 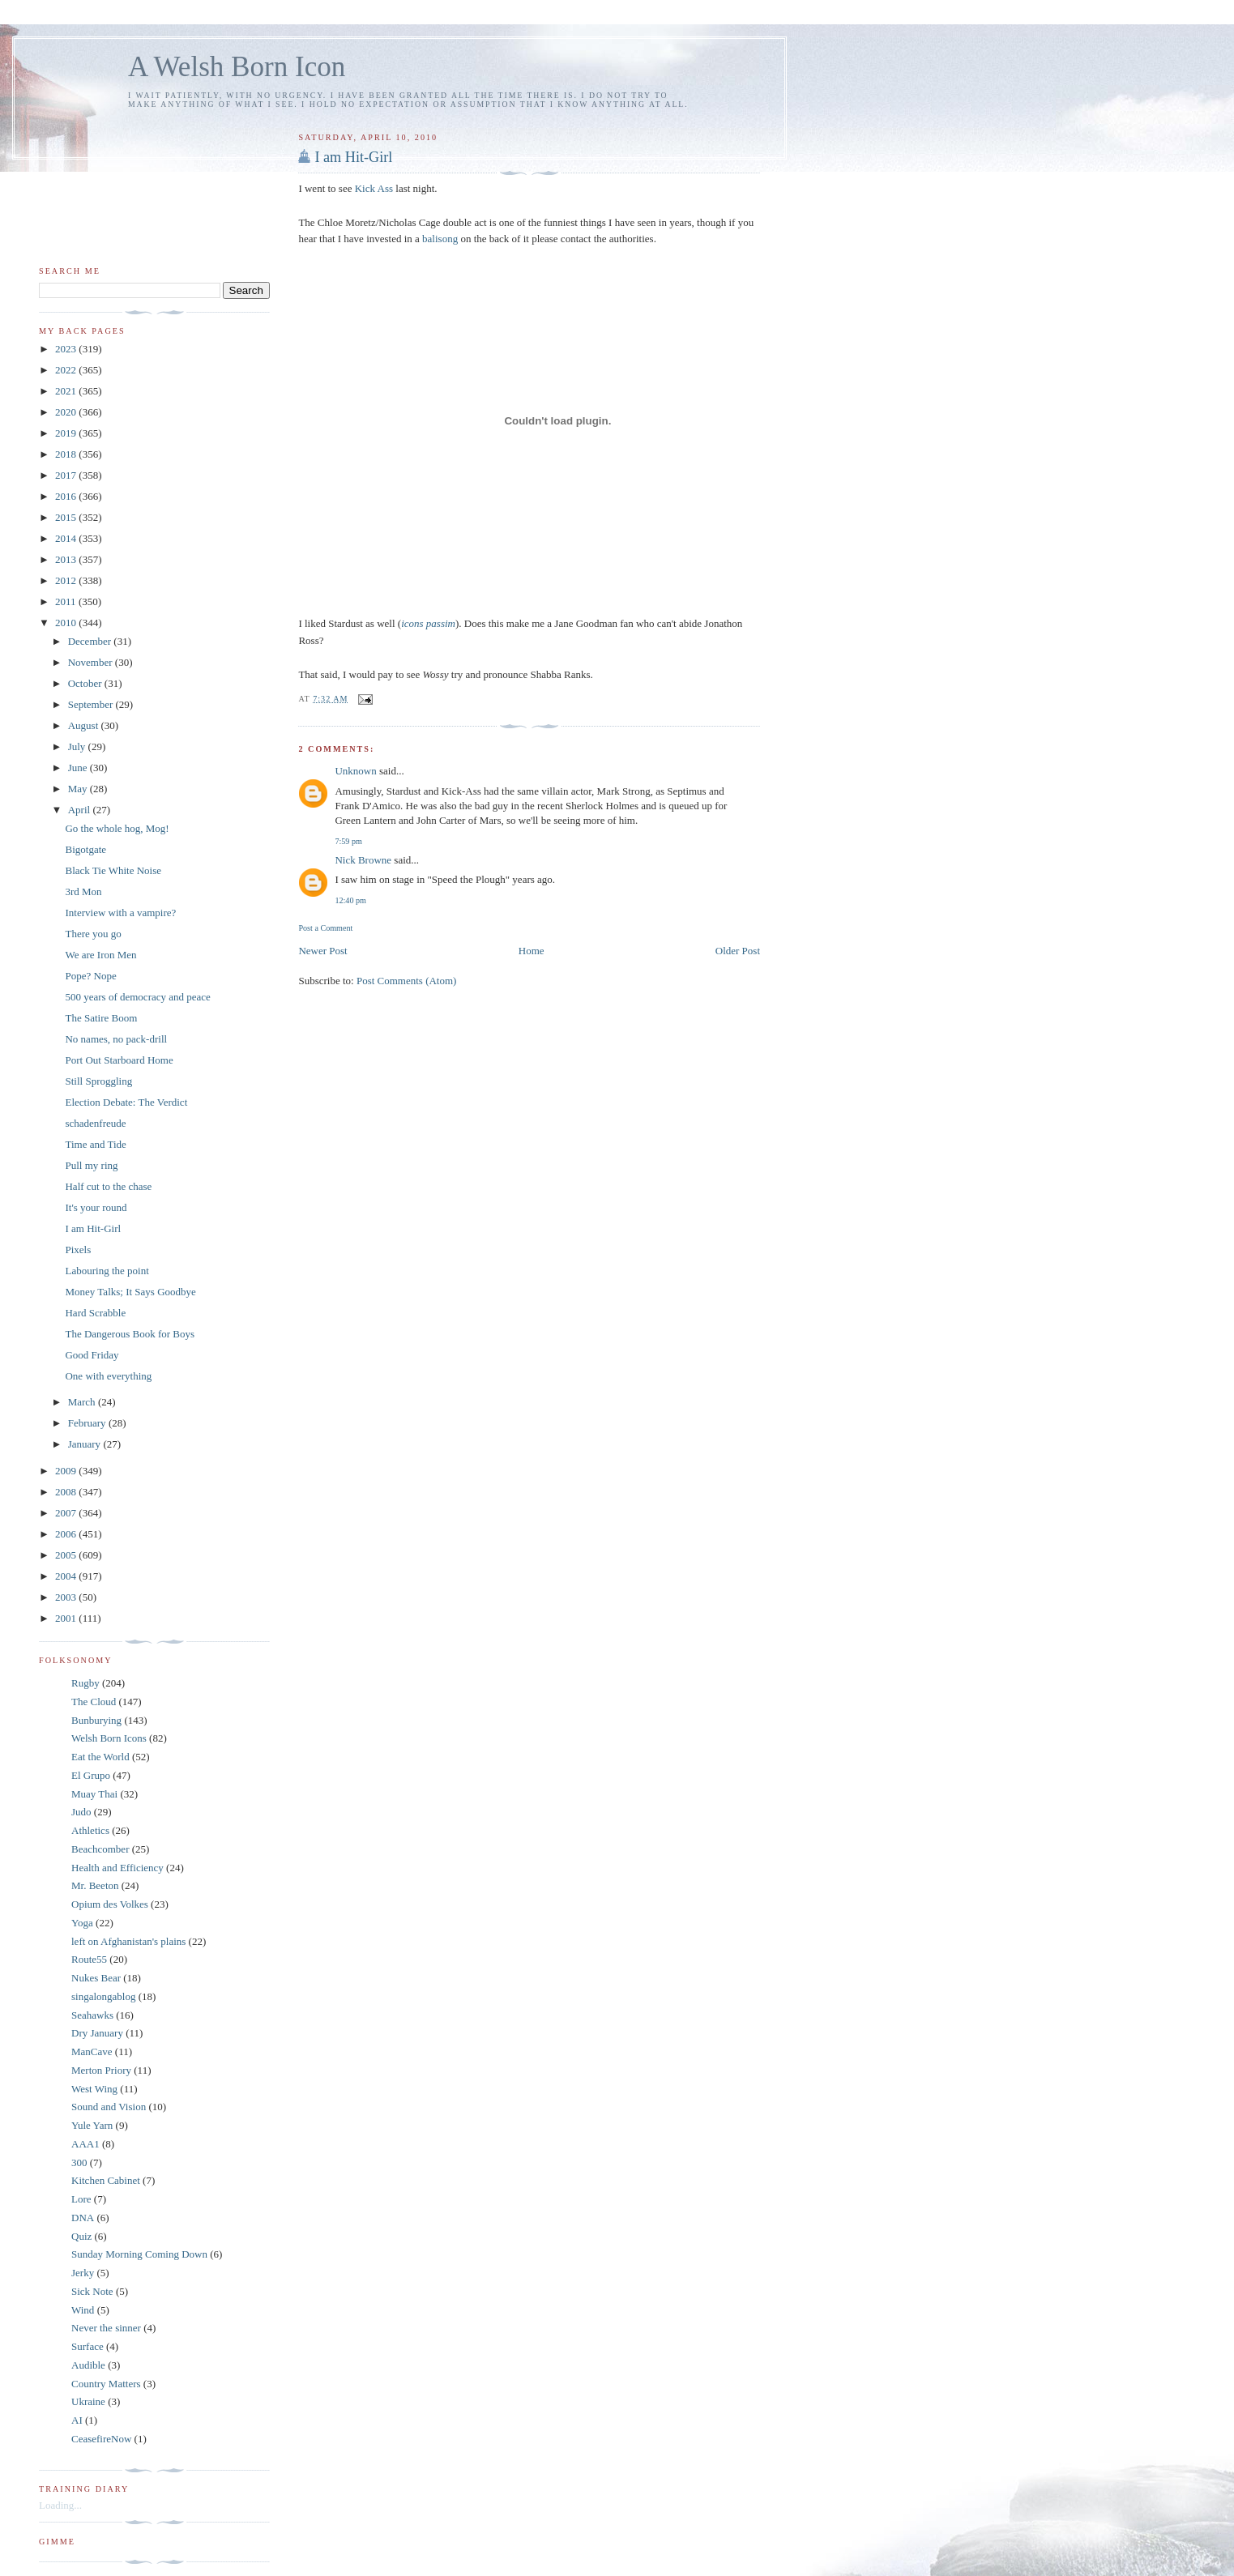 I want to click on May, so click(x=79, y=789).